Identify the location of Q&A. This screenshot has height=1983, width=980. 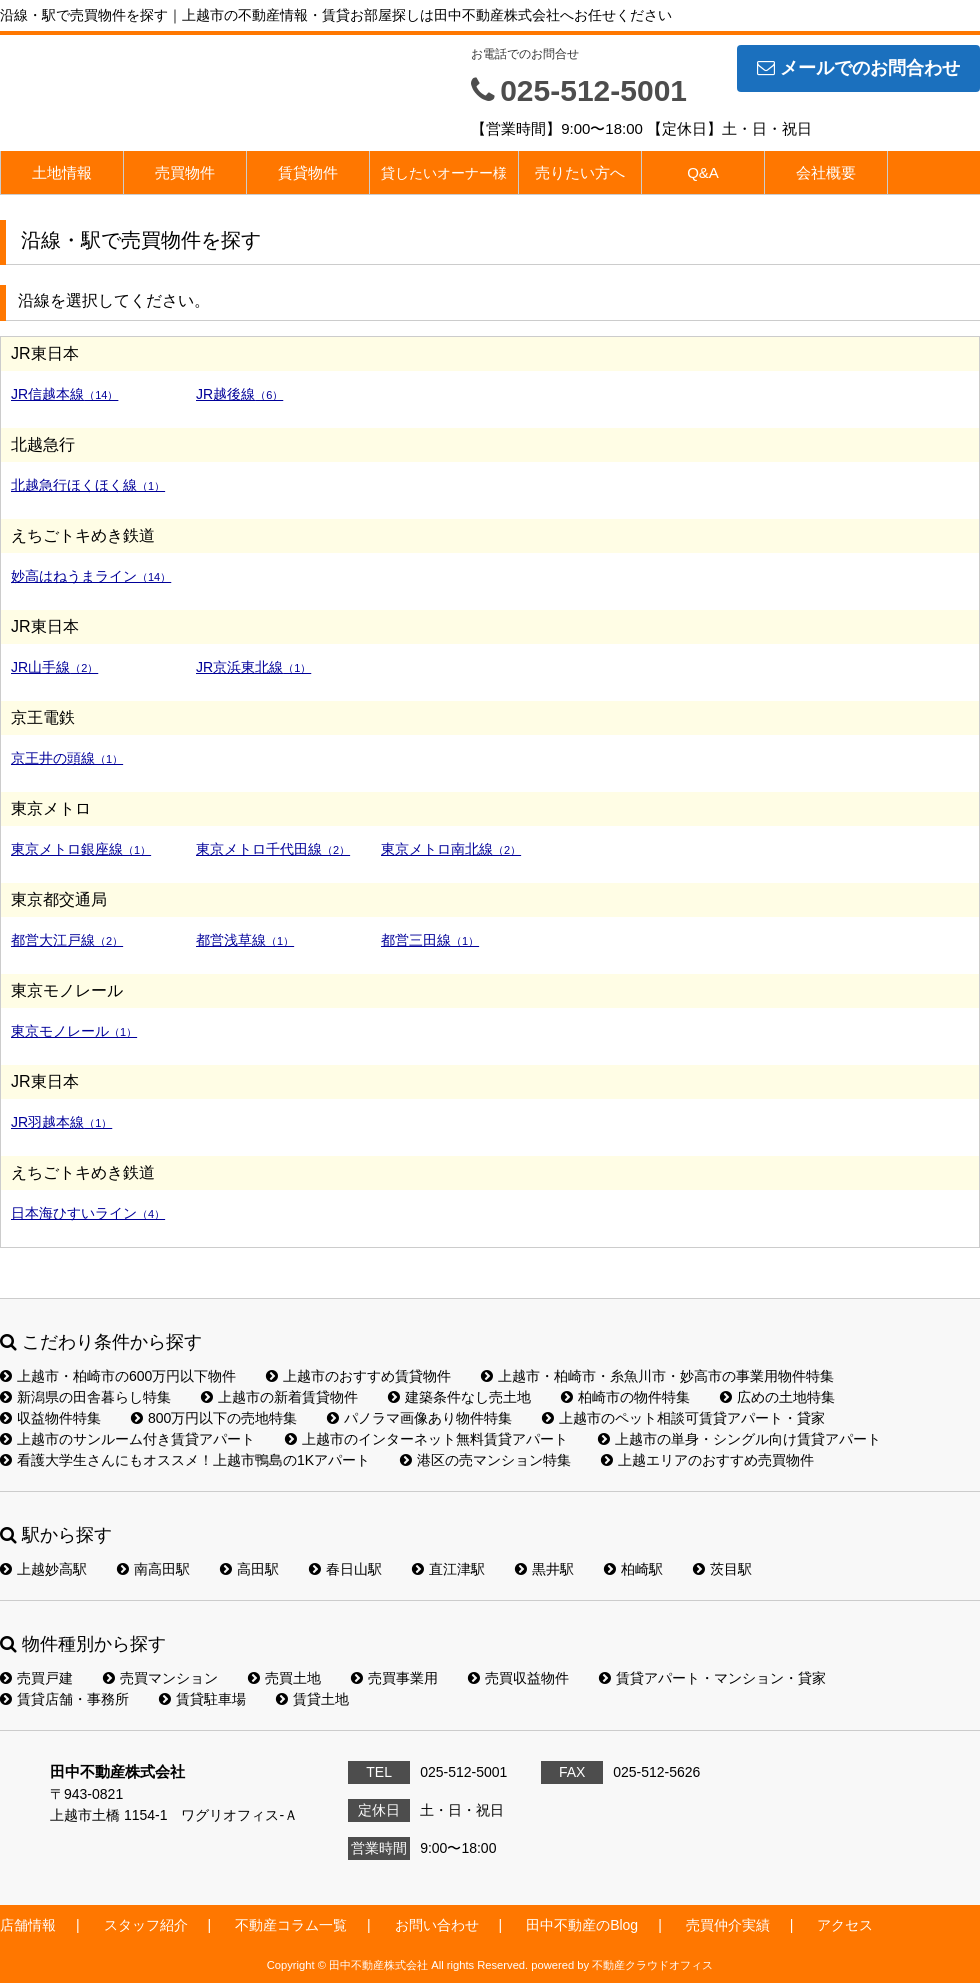
(703, 172).